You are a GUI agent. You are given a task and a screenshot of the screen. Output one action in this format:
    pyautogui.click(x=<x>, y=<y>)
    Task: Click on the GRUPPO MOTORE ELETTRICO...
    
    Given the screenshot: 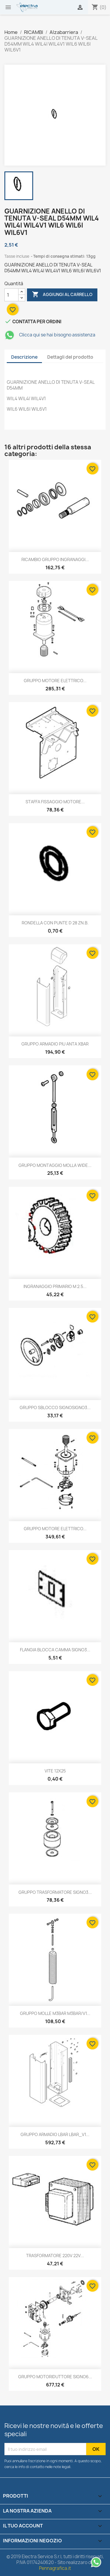 What is the action you would take?
    pyautogui.click(x=55, y=680)
    